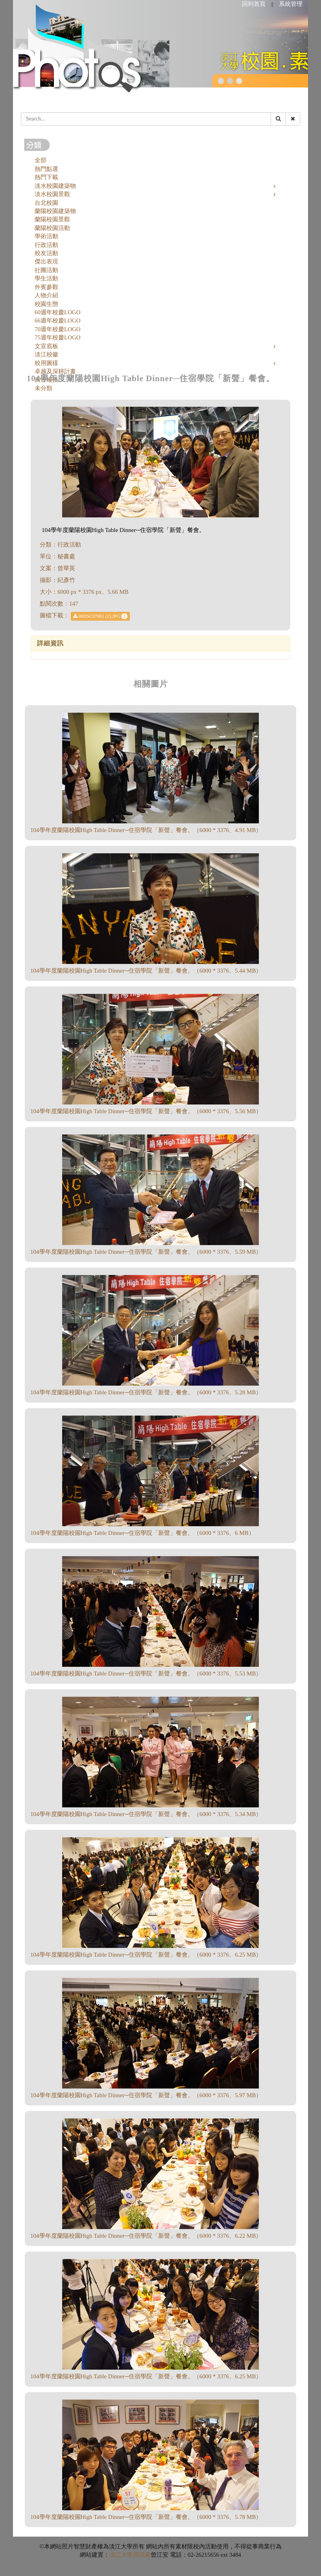 This screenshot has height=2576, width=321. What do you see at coordinates (46, 253) in the screenshot?
I see `校友活動` at bounding box center [46, 253].